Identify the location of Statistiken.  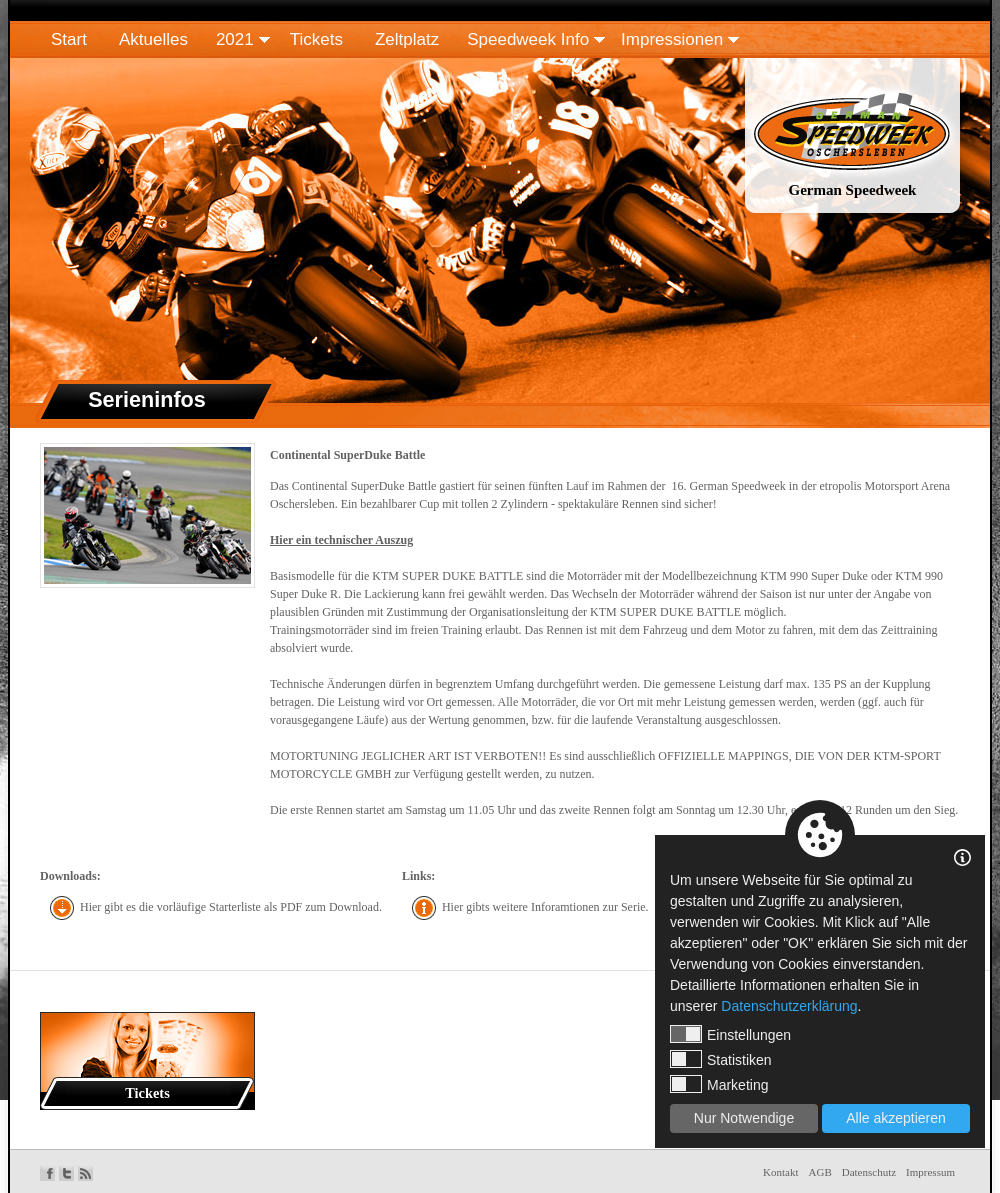
(721, 1059).